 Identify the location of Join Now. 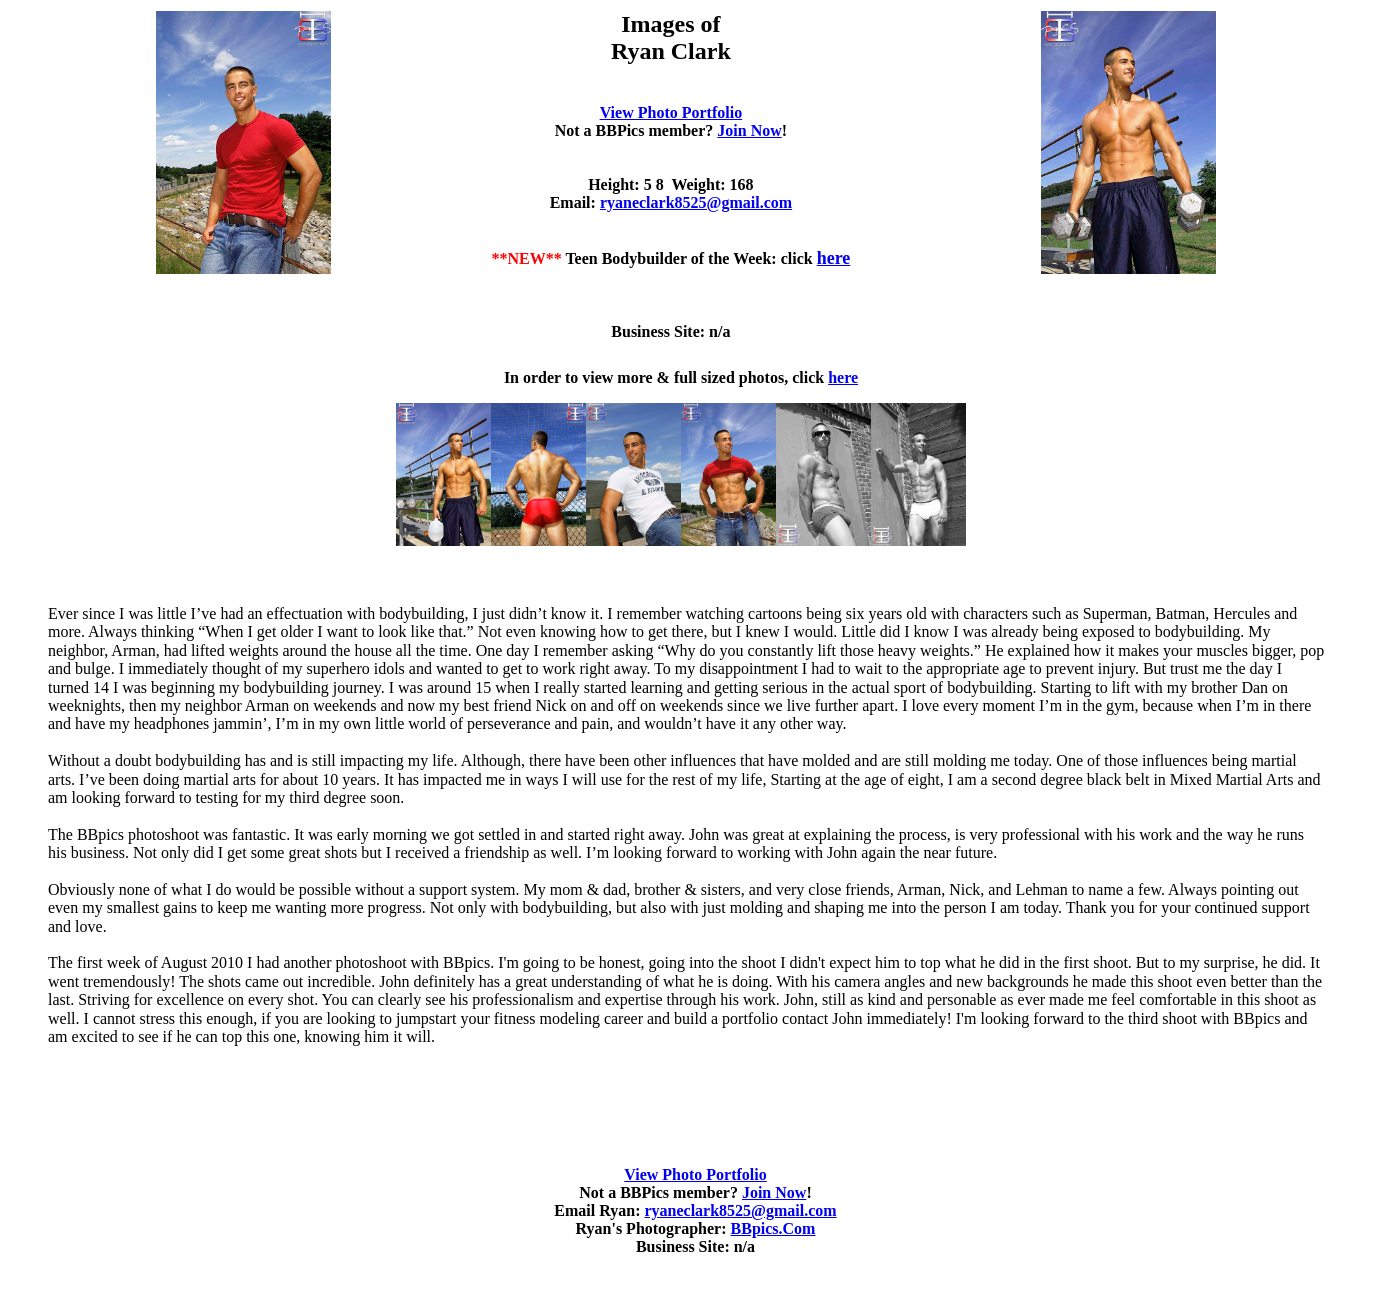
(749, 130).